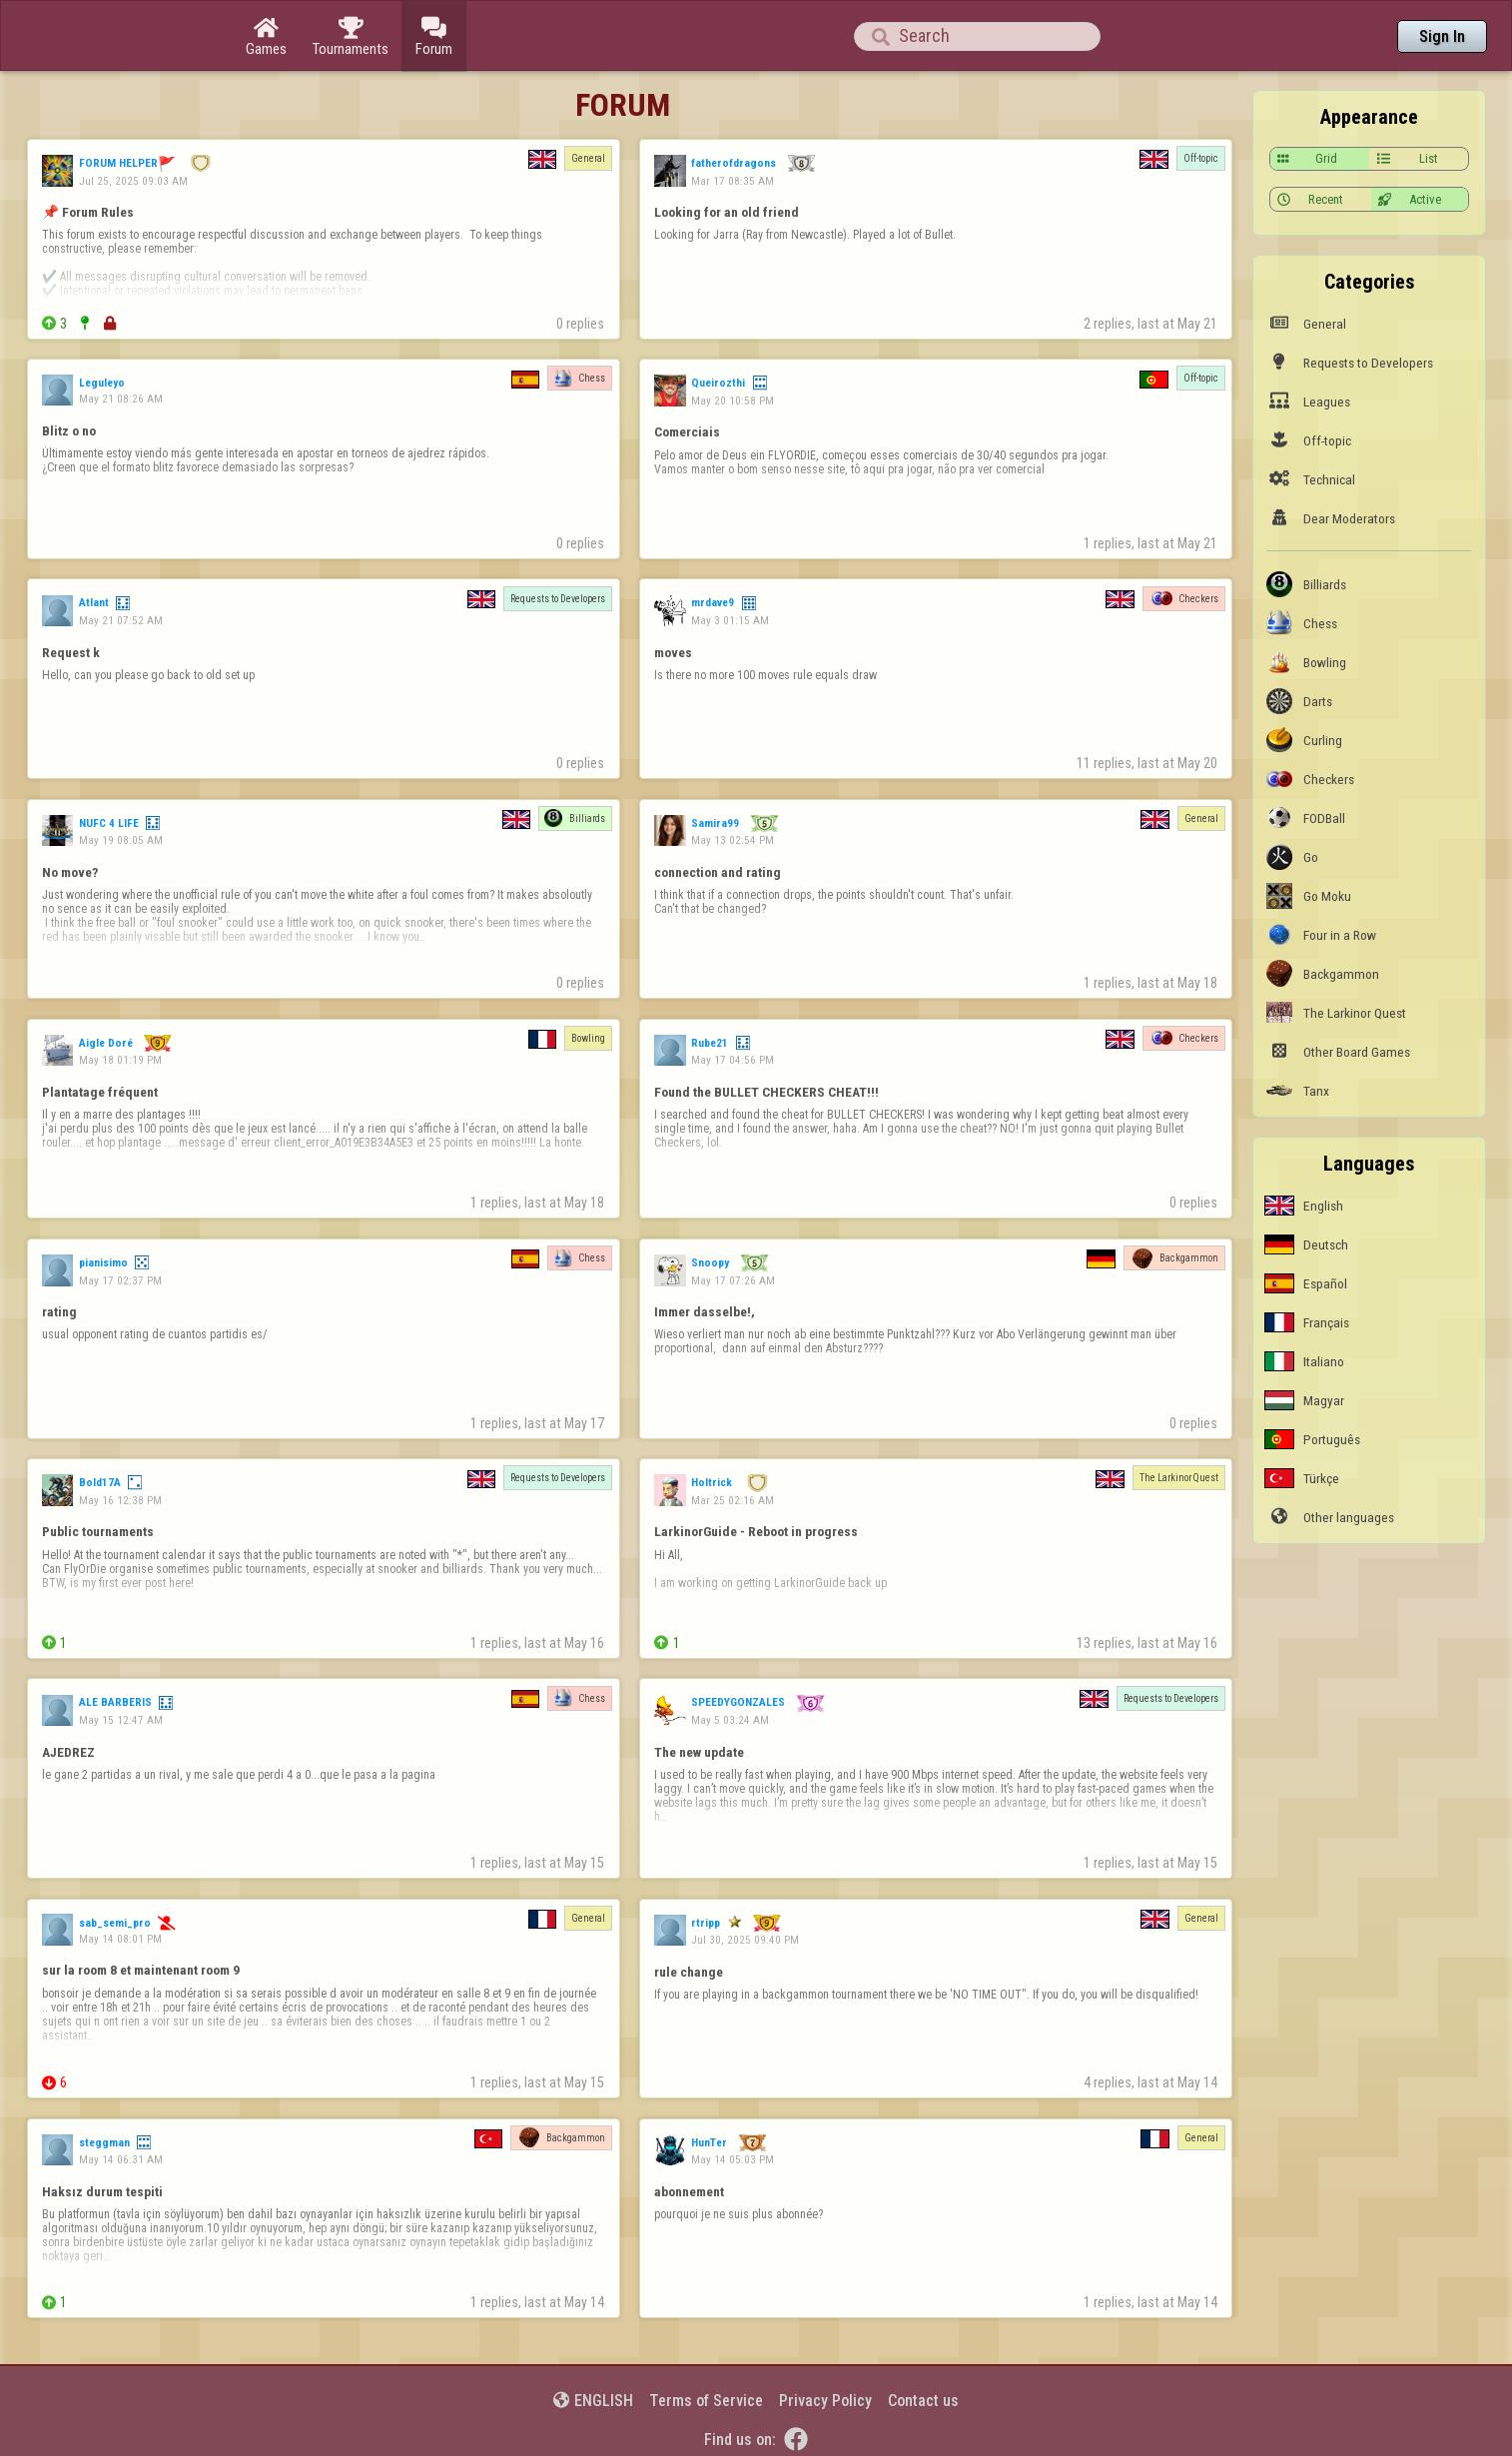  What do you see at coordinates (121, 399) in the screenshot?
I see `May 21 08:26 AM` at bounding box center [121, 399].